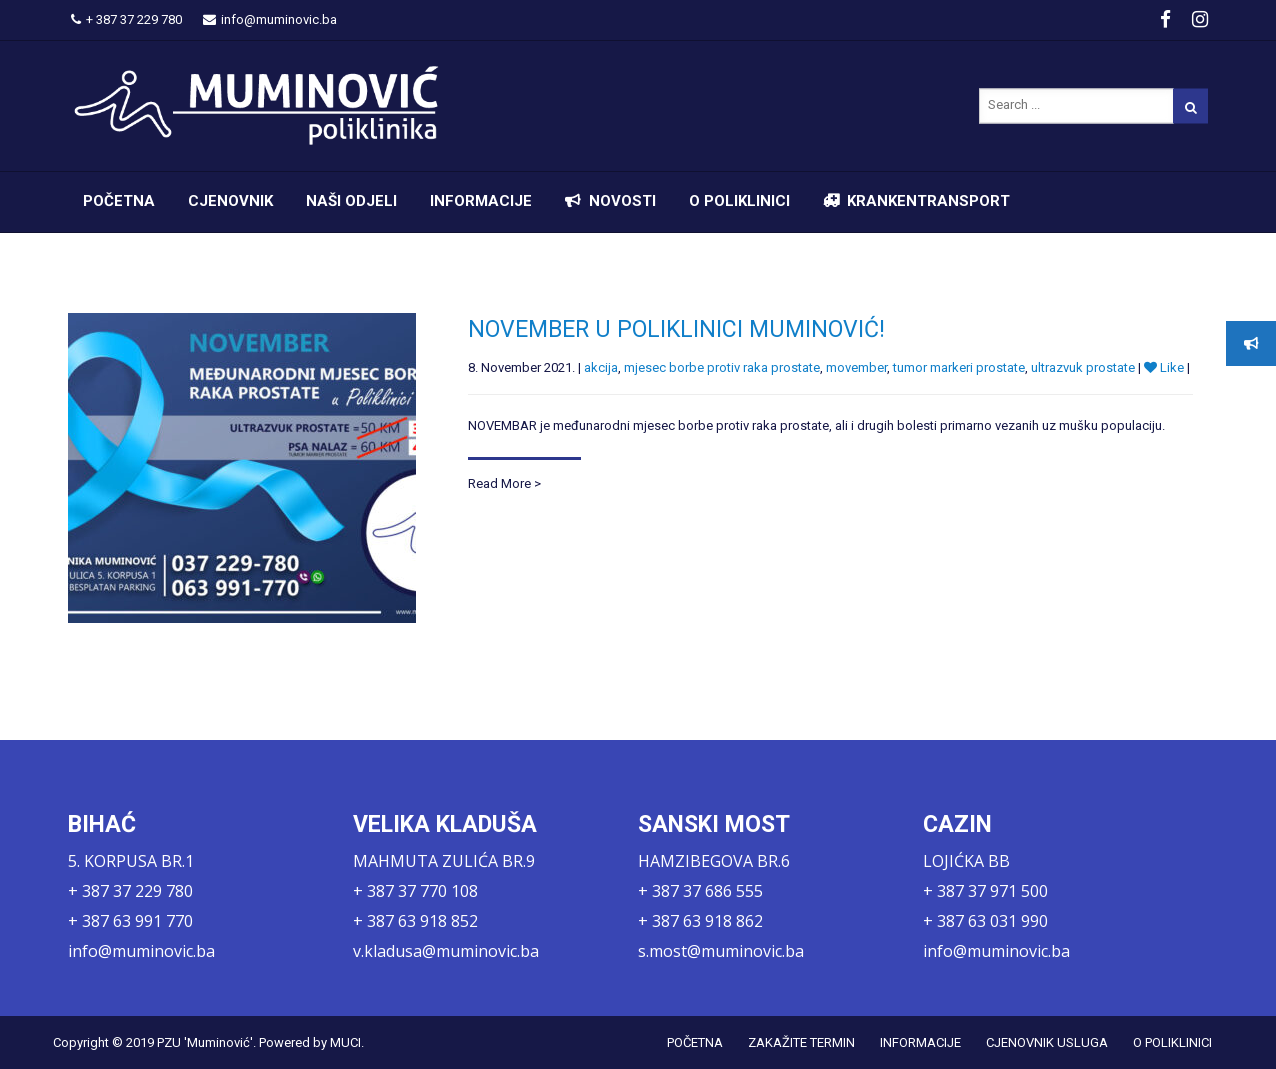 Image resolution: width=1276 pixels, height=1069 pixels. Describe the element at coordinates (345, 1042) in the screenshot. I see `MUCI` at that location.